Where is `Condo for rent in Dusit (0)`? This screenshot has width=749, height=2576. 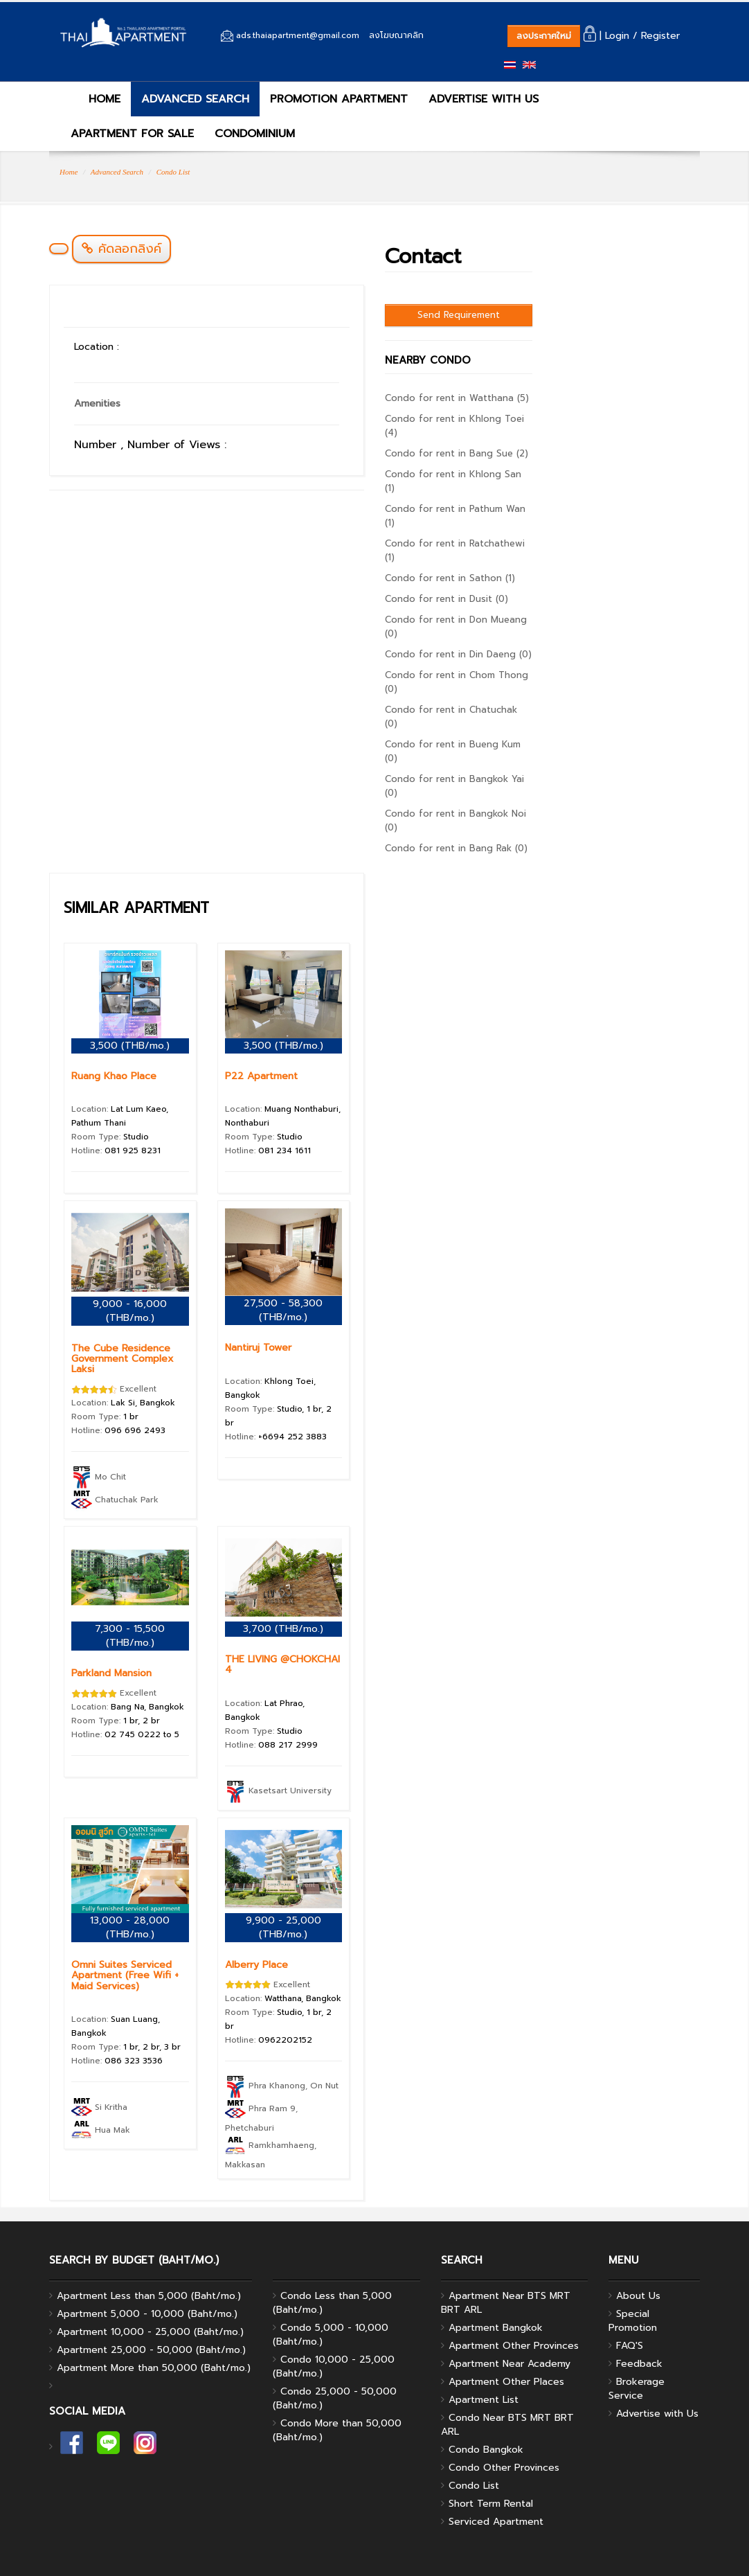
Condo for rent in Dusit (0) is located at coordinates (446, 598).